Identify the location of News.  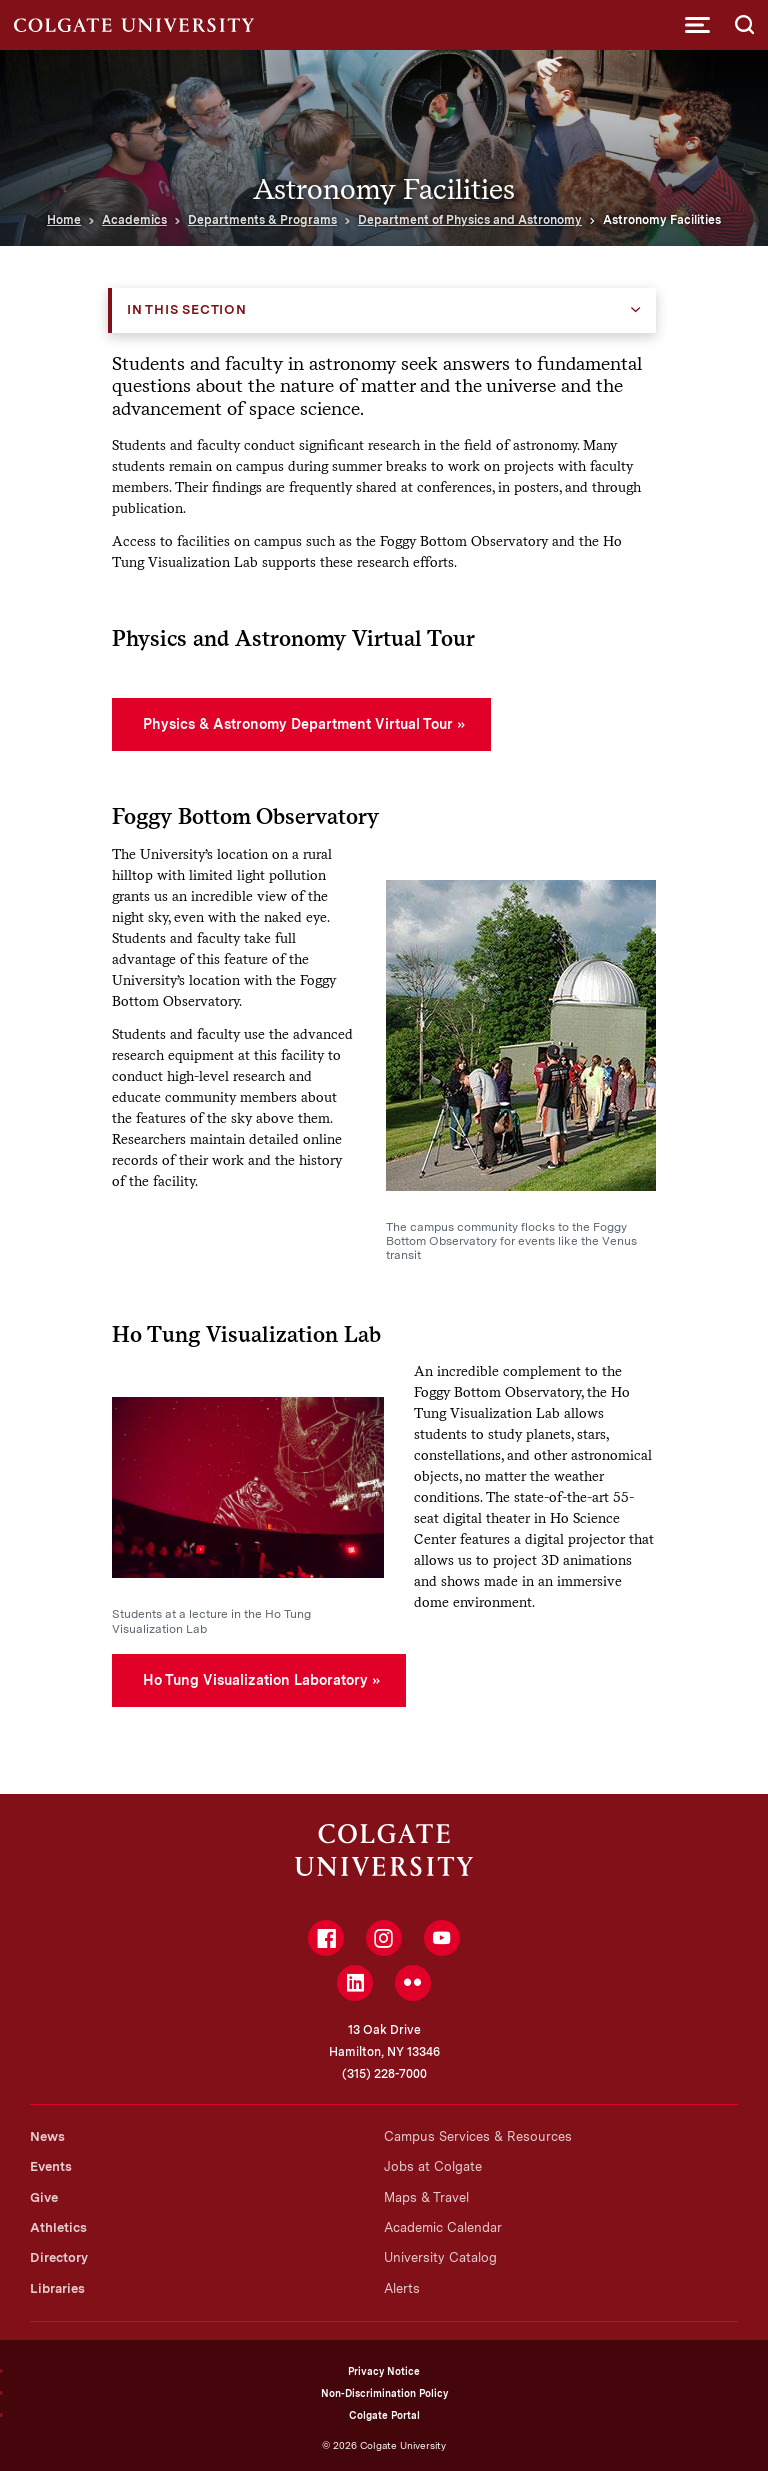
(47, 2136).